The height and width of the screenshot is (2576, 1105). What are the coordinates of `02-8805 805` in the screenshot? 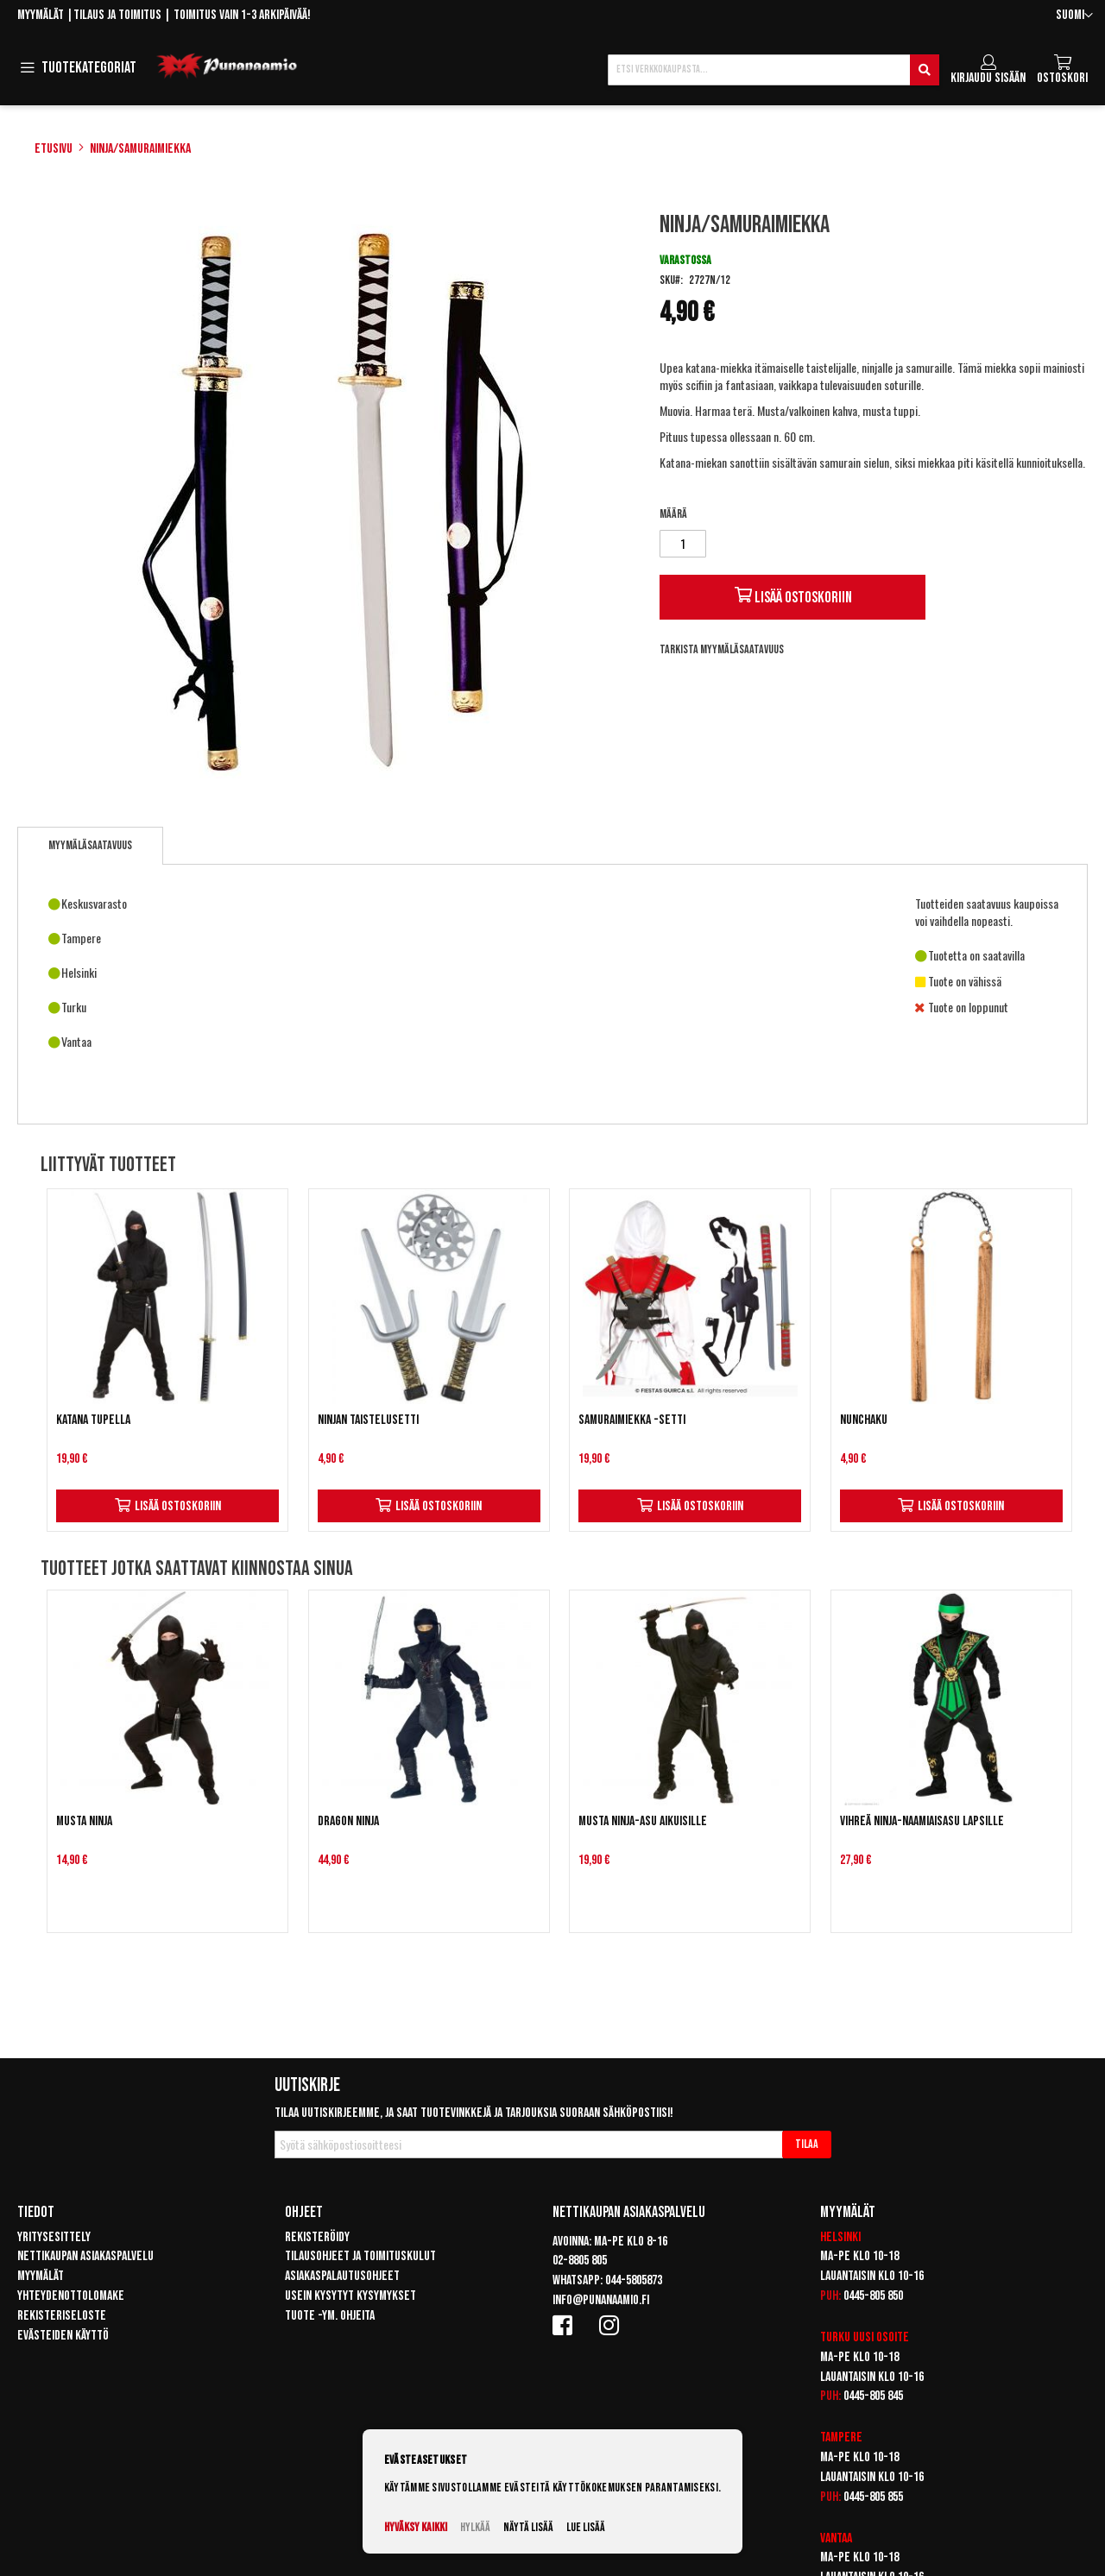 It's located at (579, 2260).